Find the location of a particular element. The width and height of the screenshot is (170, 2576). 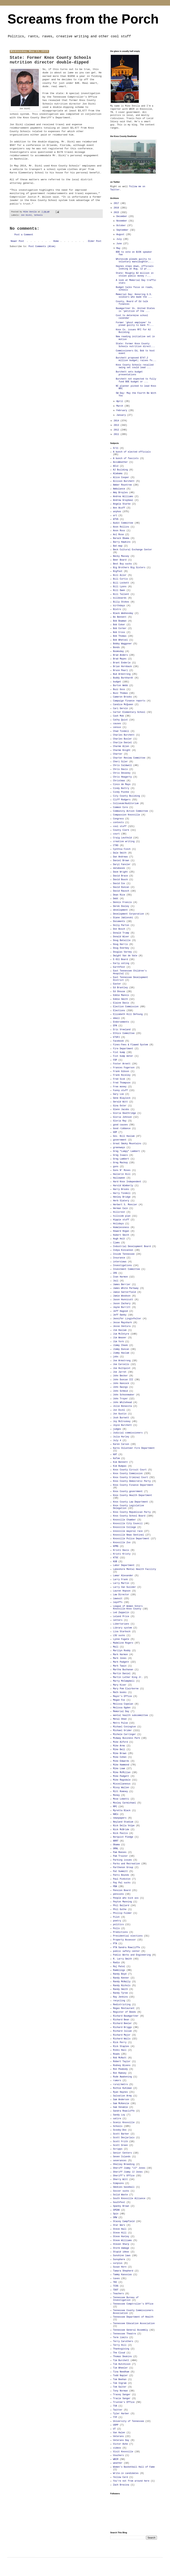

Joe Carcello is located at coordinates (121, 1364).